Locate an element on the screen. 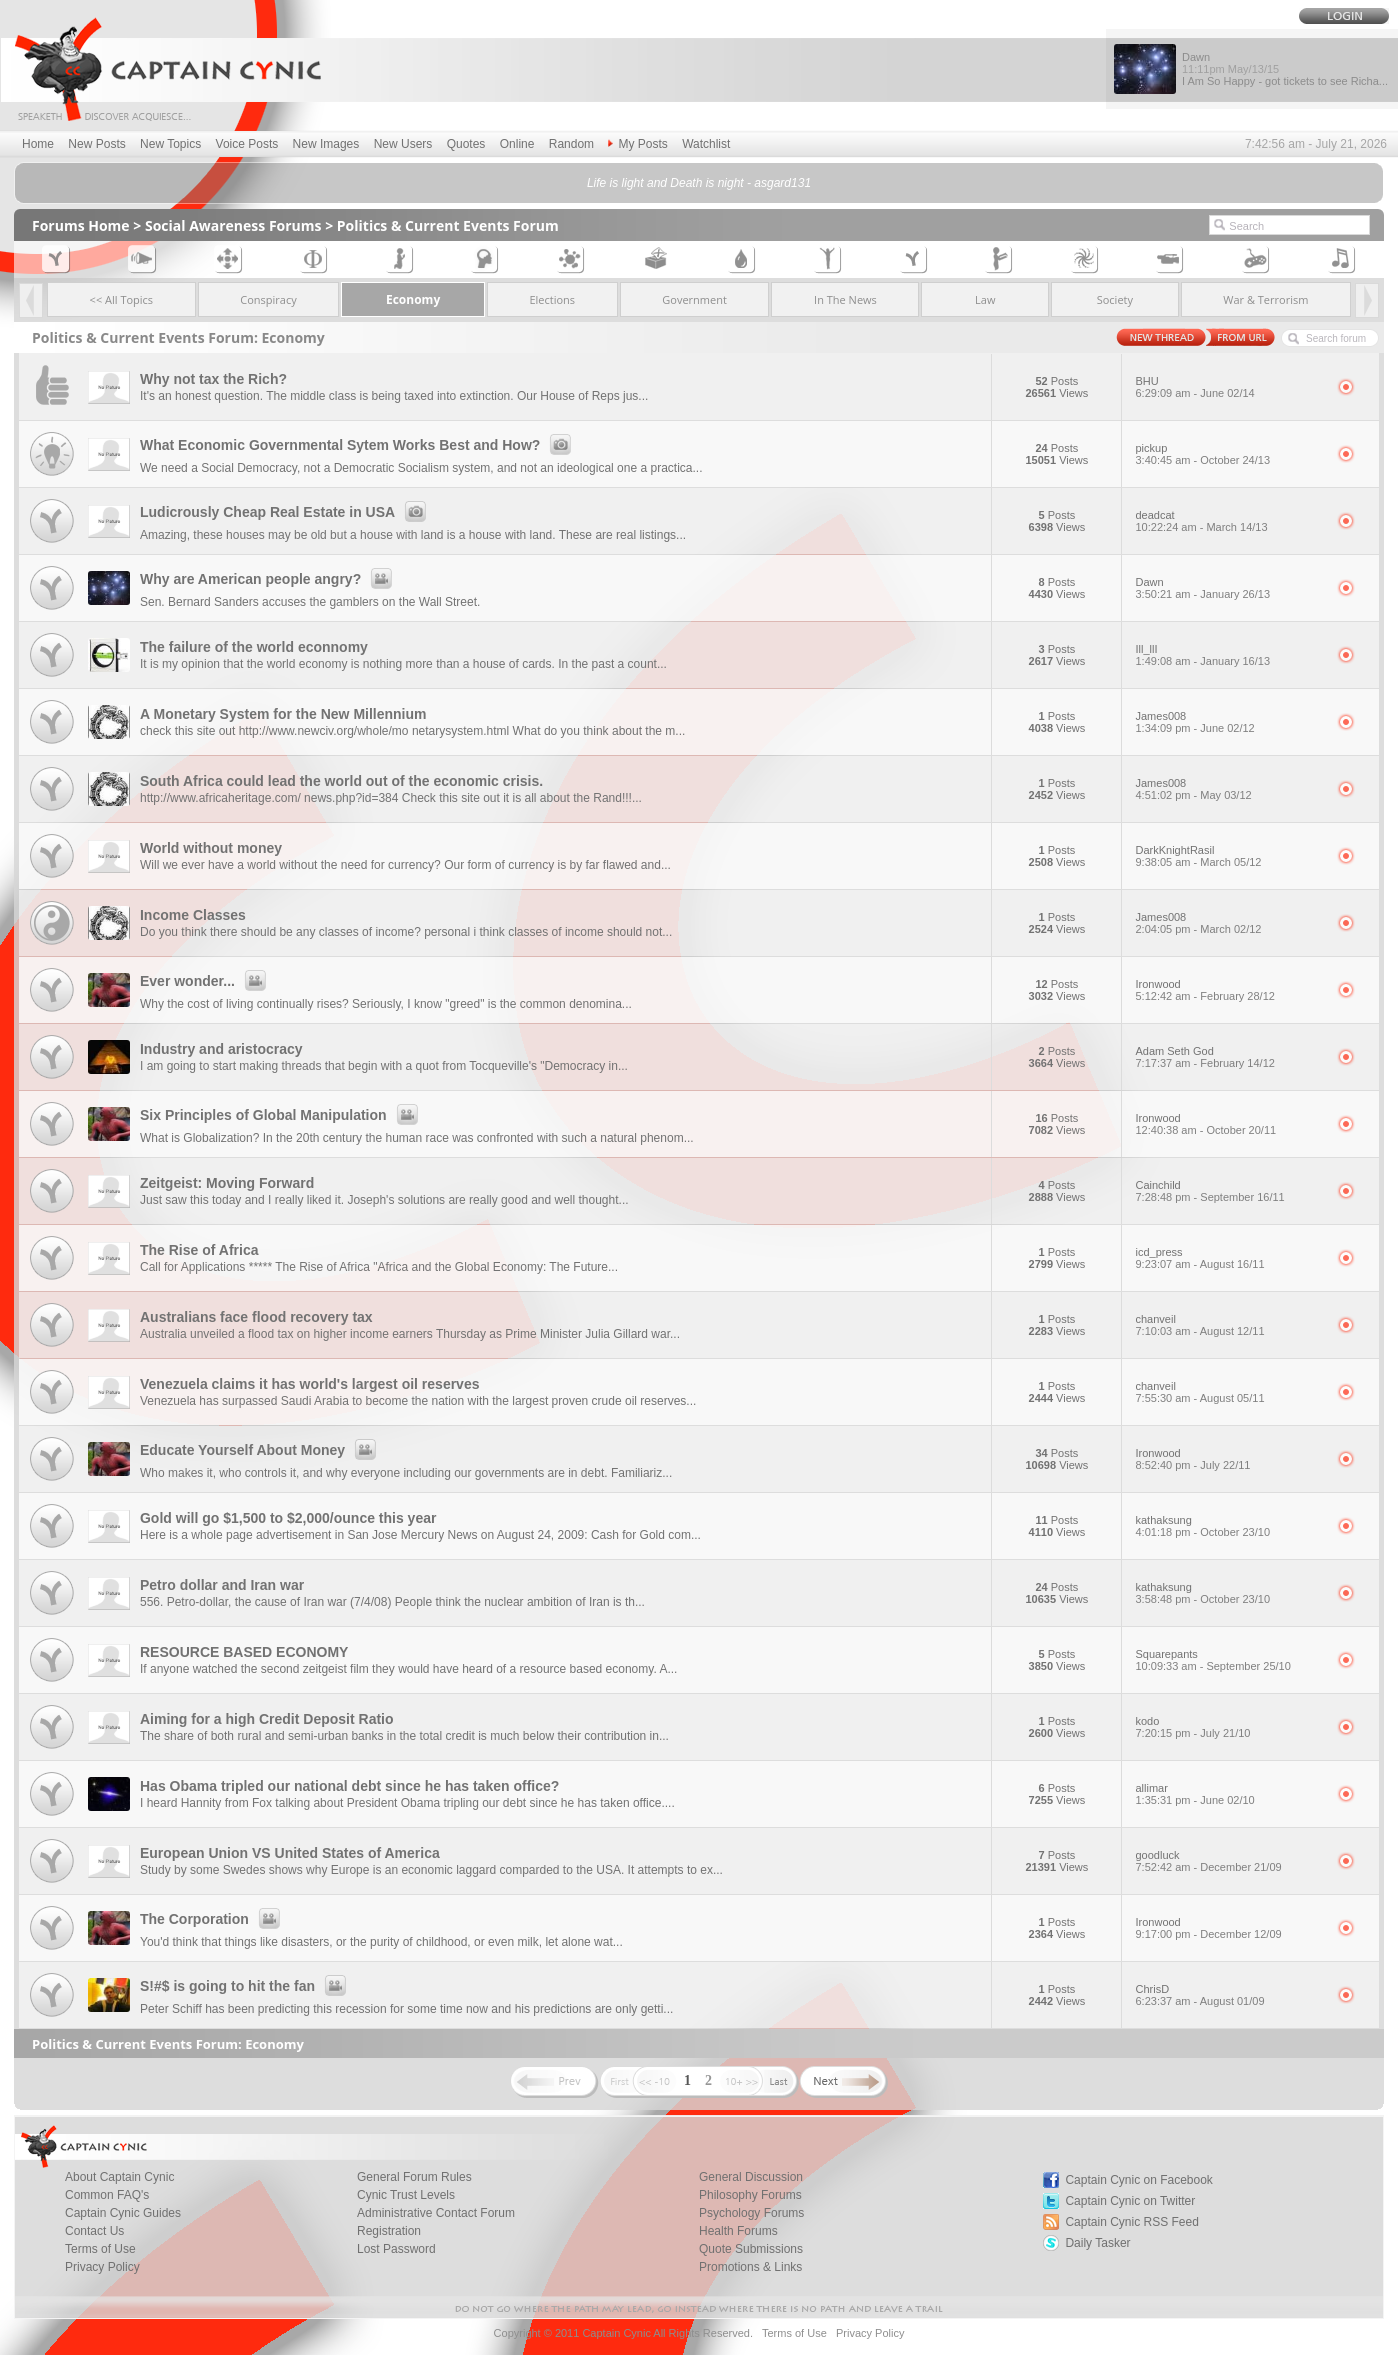 Image resolution: width=1398 pixels, height=2355 pixels. Dawn I Am So Happy - got tickets to see Richa... is located at coordinates (1285, 69).